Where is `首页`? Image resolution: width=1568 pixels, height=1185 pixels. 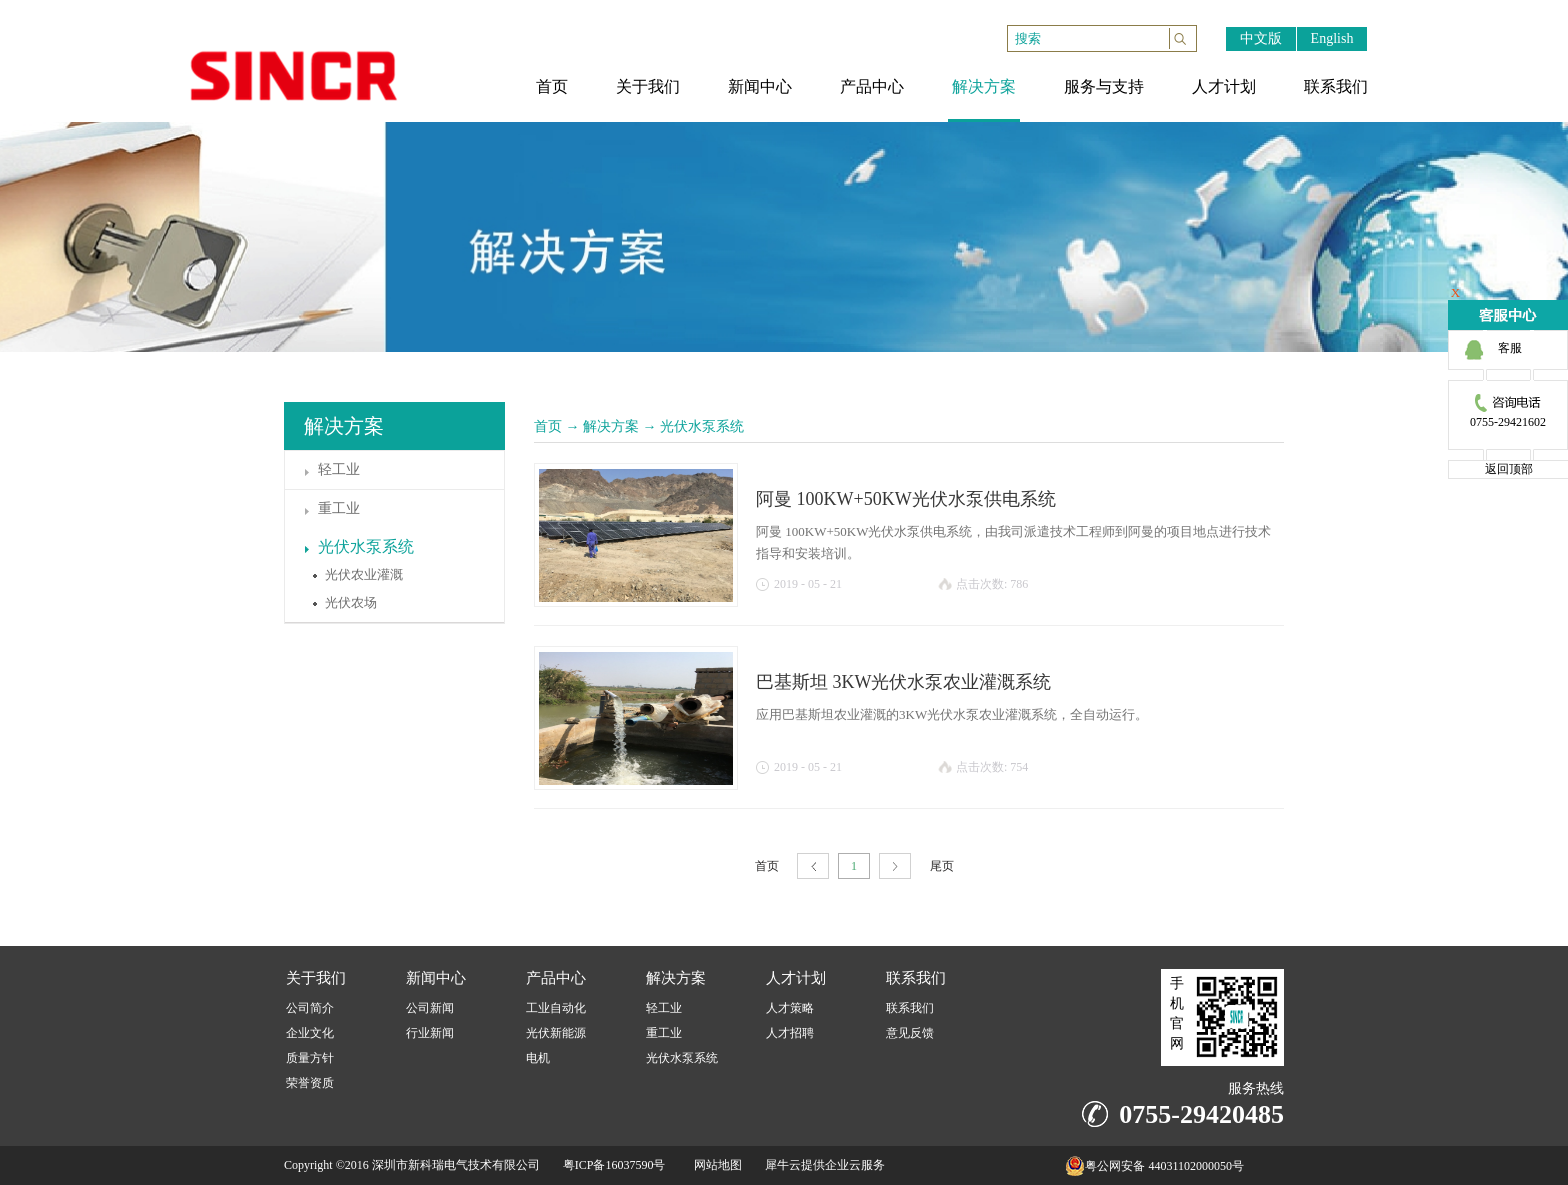 首页 is located at coordinates (548, 426).